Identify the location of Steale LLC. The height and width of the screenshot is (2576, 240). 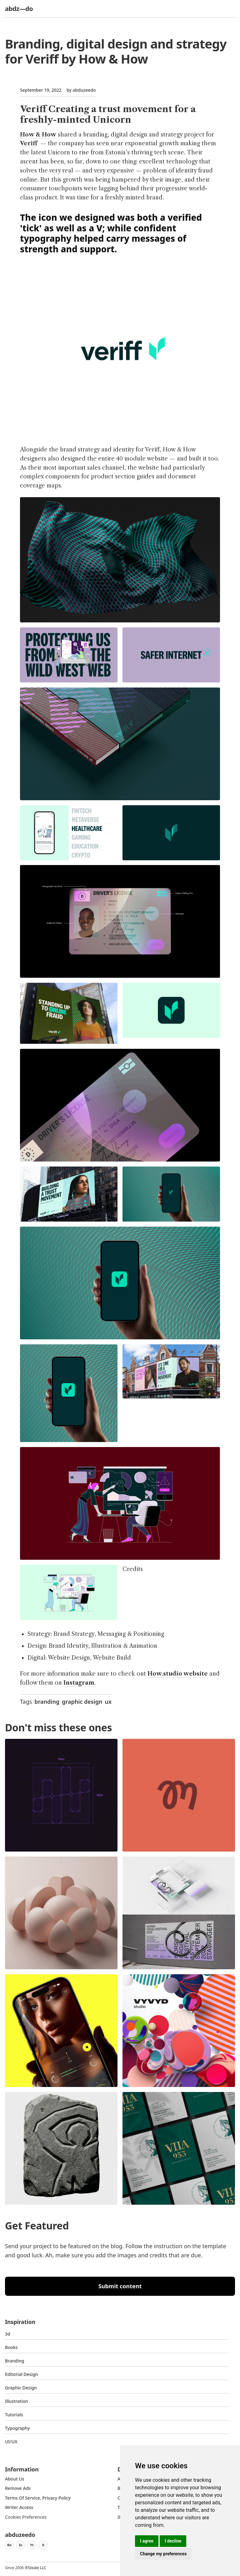
(37, 2567).